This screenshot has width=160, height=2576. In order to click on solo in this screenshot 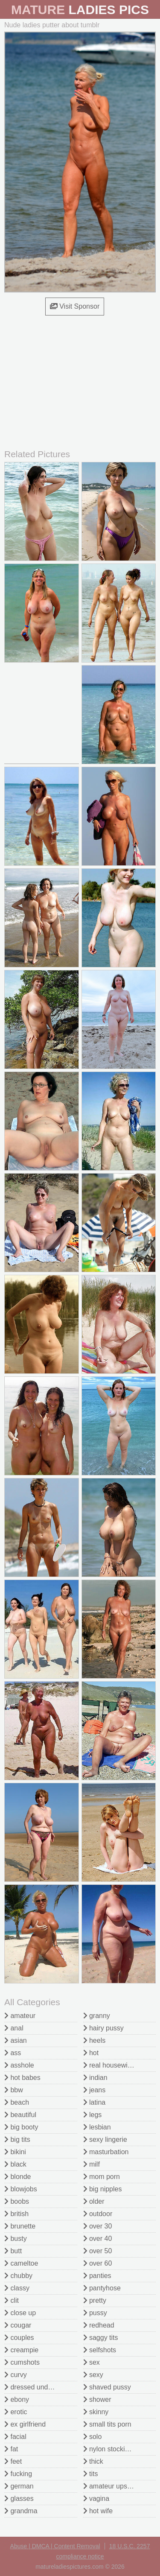, I will do `click(92, 2436)`.